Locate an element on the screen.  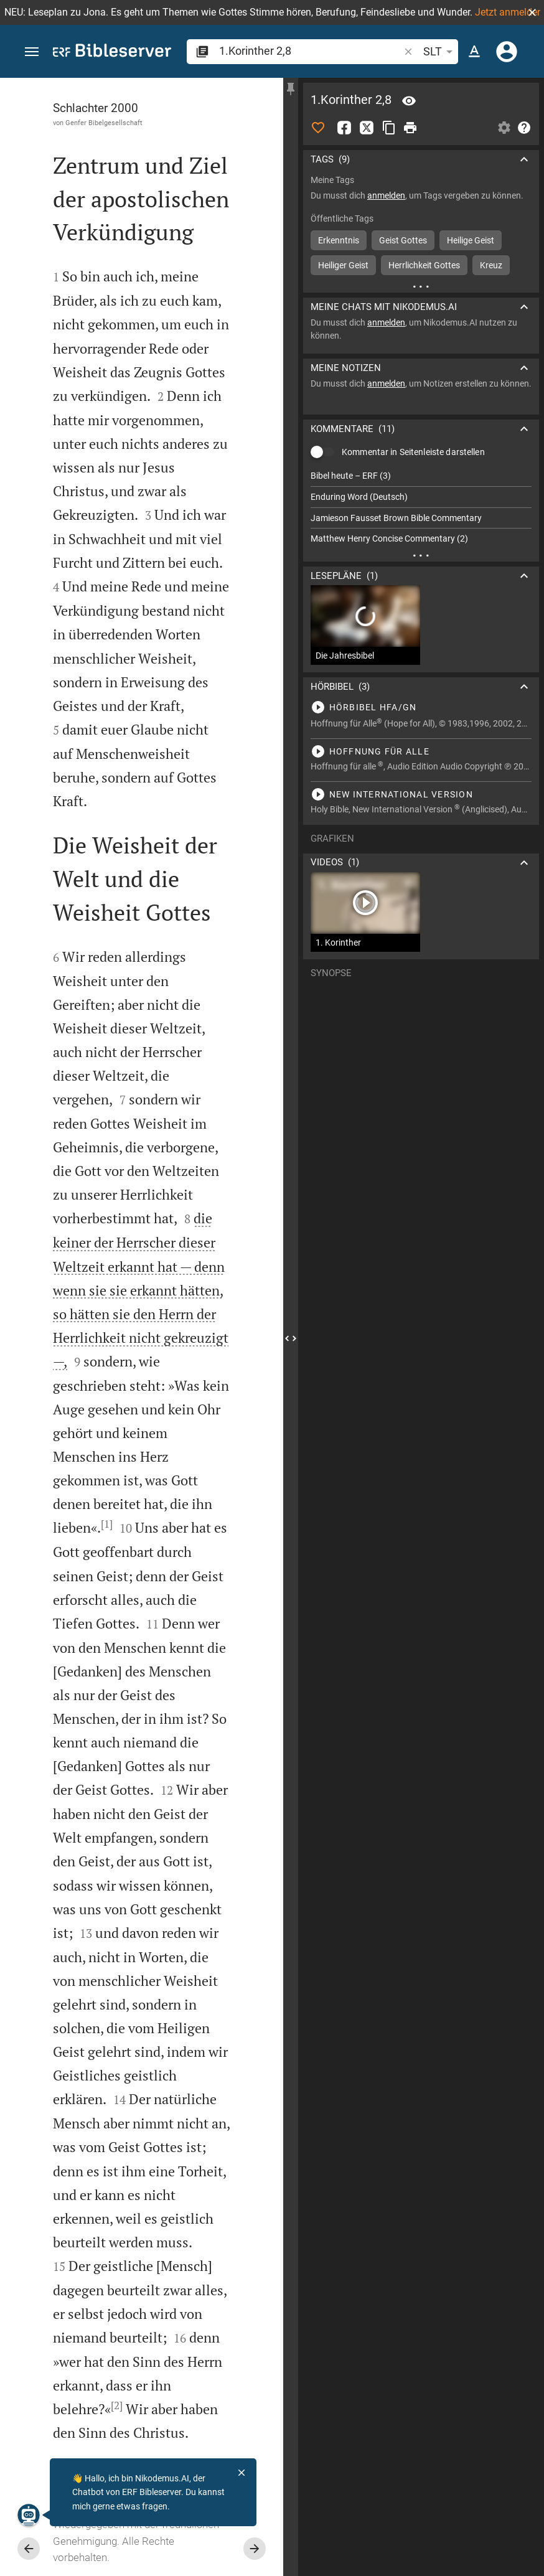
[Texteinstellungen] is located at coordinates (474, 51).